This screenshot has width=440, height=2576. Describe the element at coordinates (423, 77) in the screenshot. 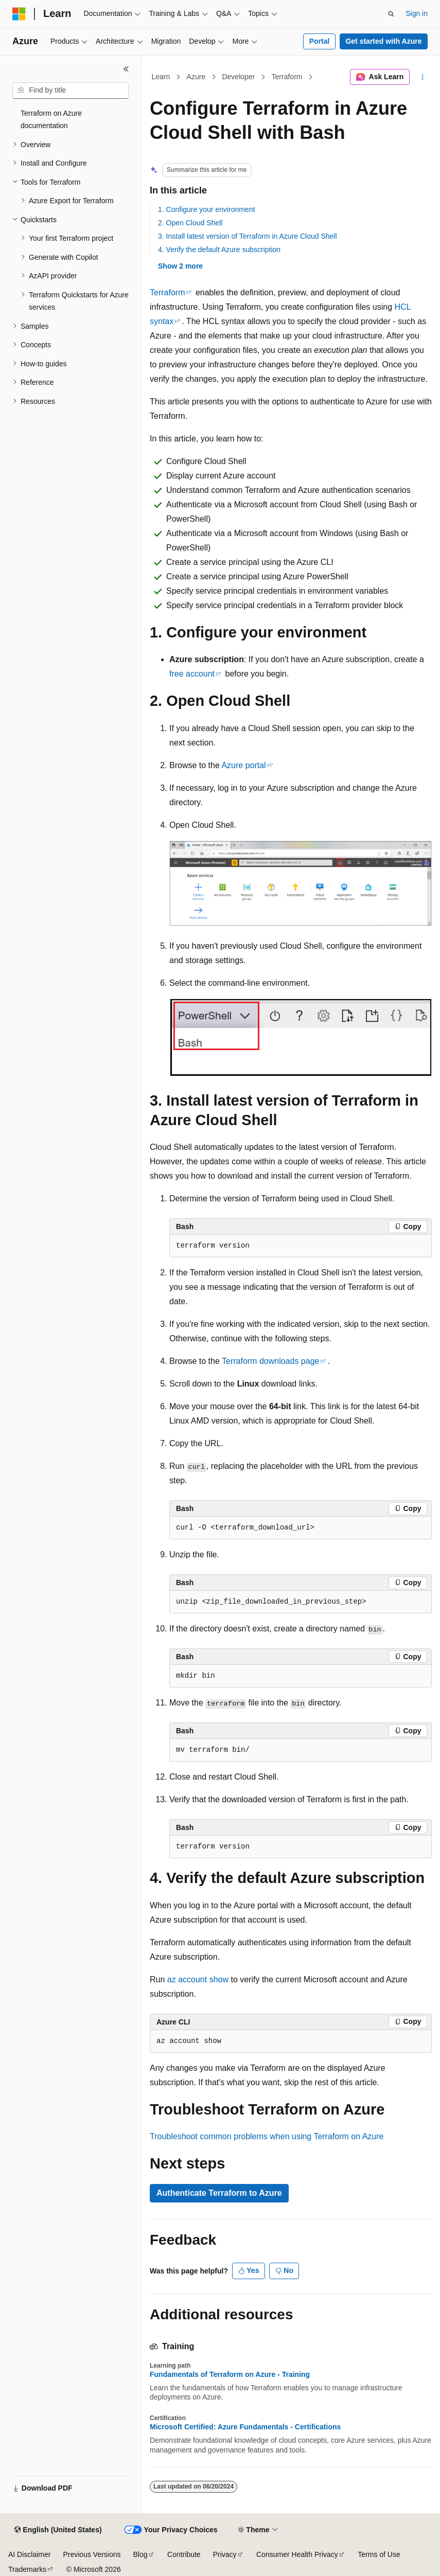

I see `[More actions]` at that location.